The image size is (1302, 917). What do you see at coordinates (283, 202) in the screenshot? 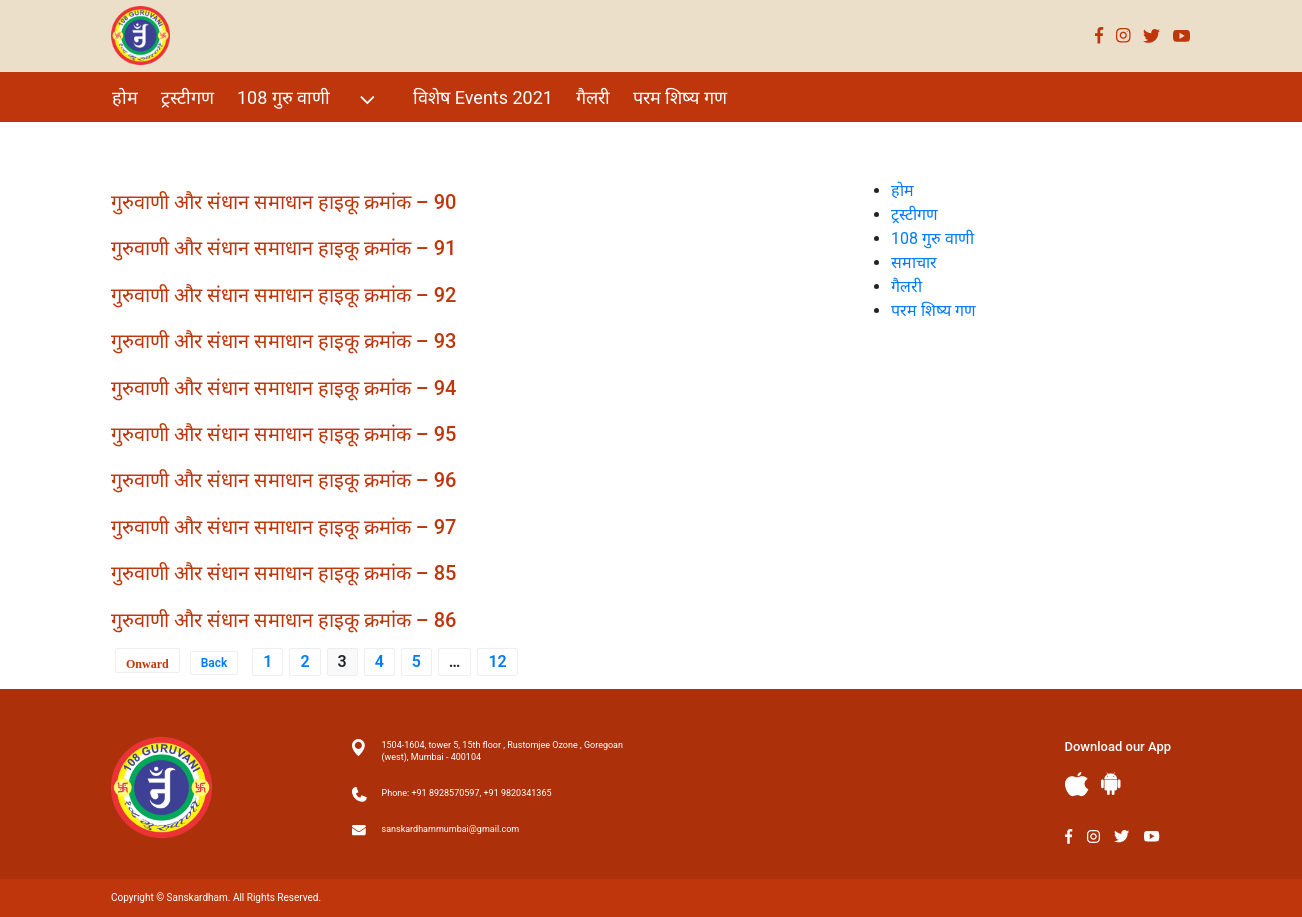
I see `गुरुवाणी और संधान समाधान हाइकू क्रमांक – 90` at bounding box center [283, 202].